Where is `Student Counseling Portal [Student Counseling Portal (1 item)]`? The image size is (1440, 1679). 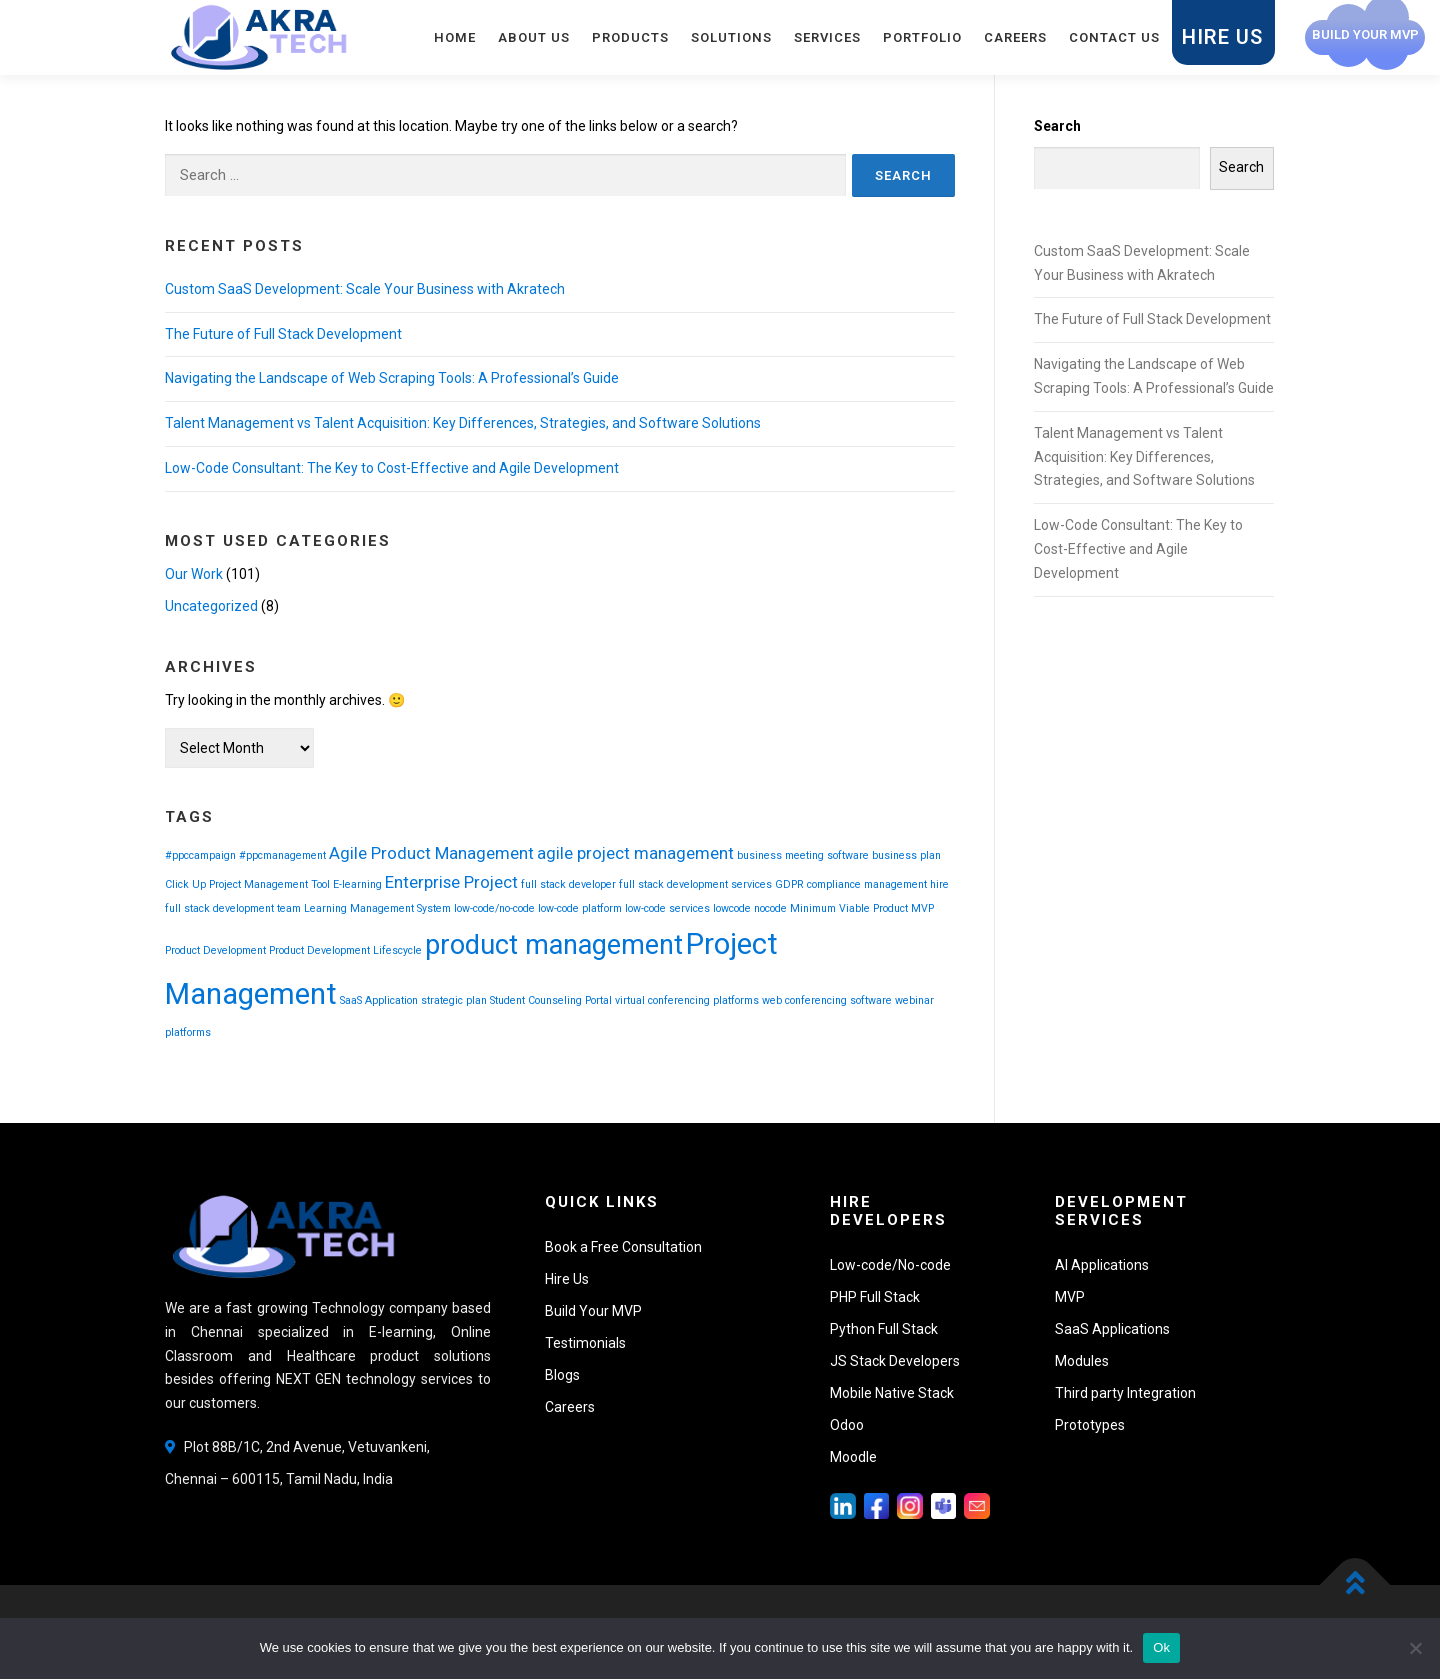
Student Counseling Portal [Student Counseling Portal (1 item)] is located at coordinates (551, 1000).